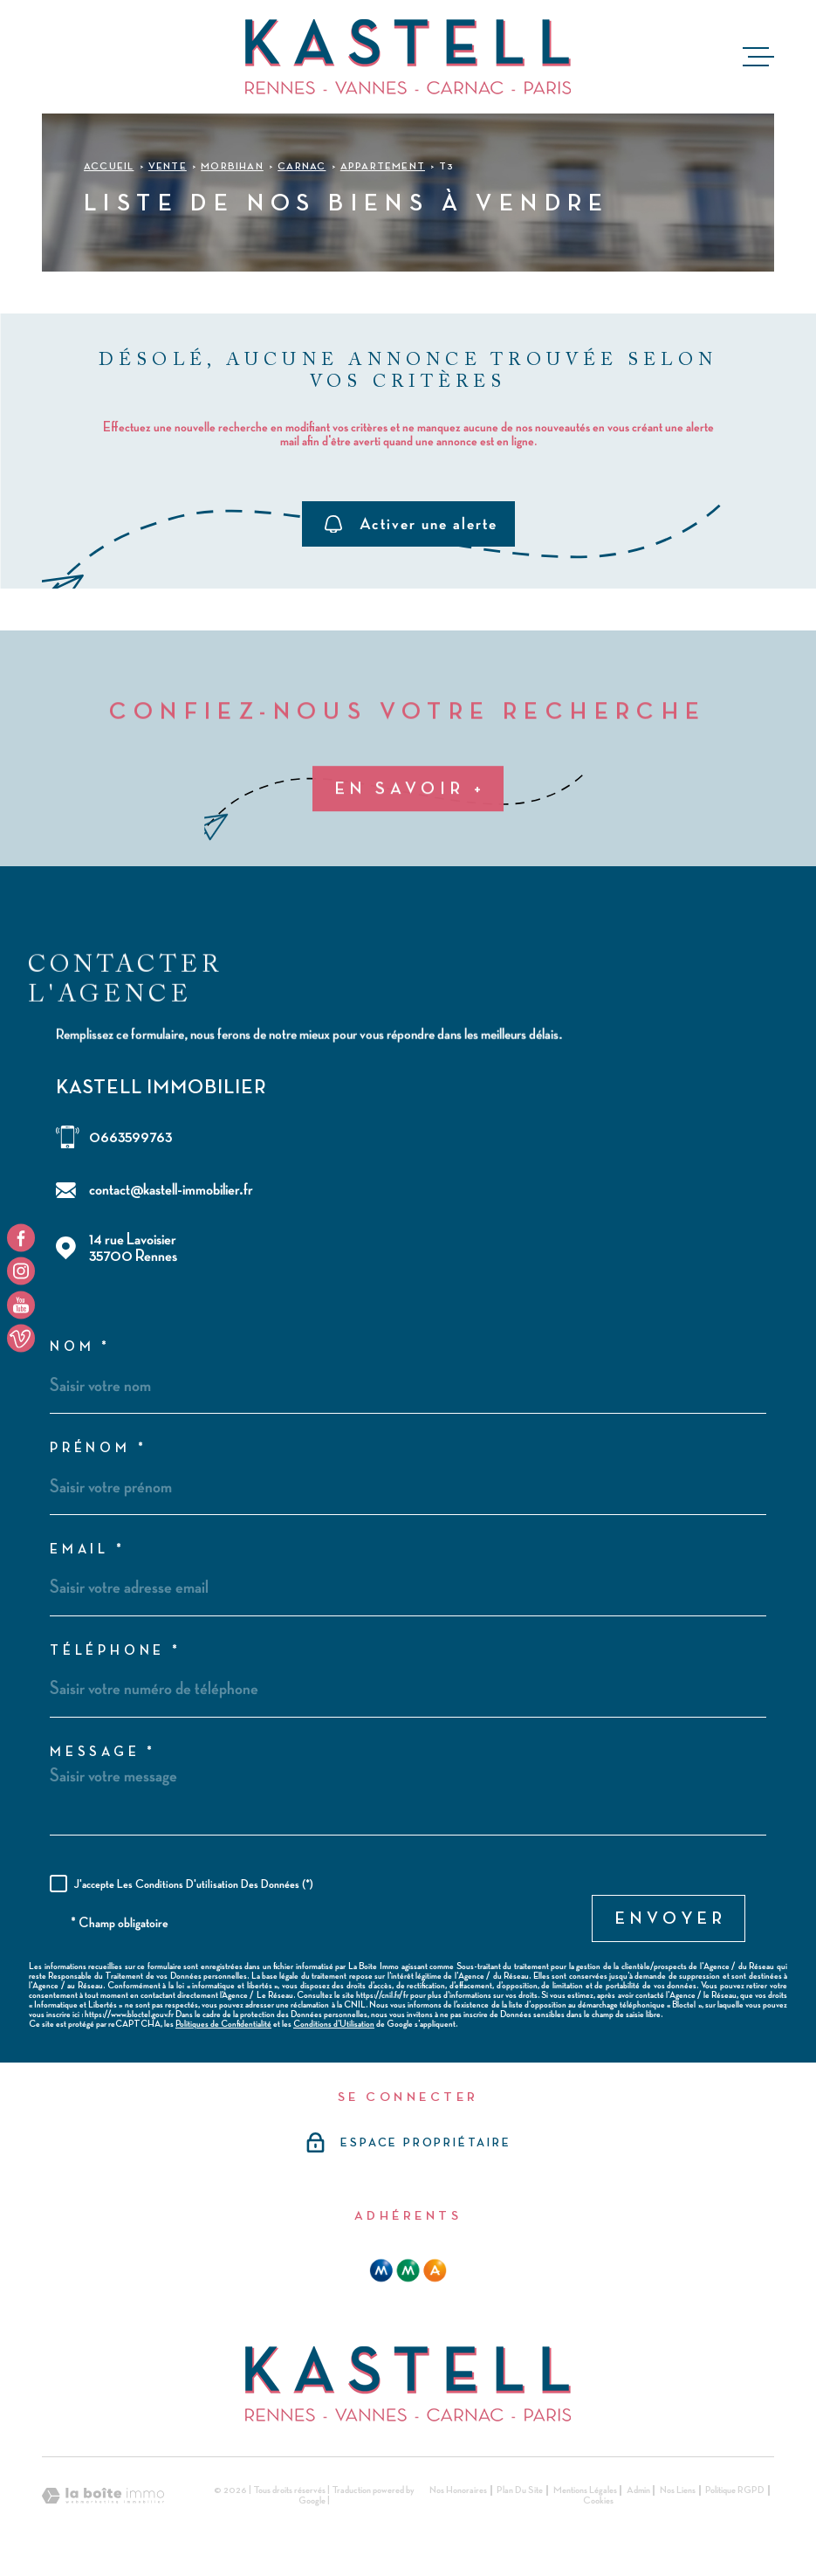 Image resolution: width=816 pixels, height=2576 pixels. Describe the element at coordinates (671, 1918) in the screenshot. I see `Envoyer` at that location.